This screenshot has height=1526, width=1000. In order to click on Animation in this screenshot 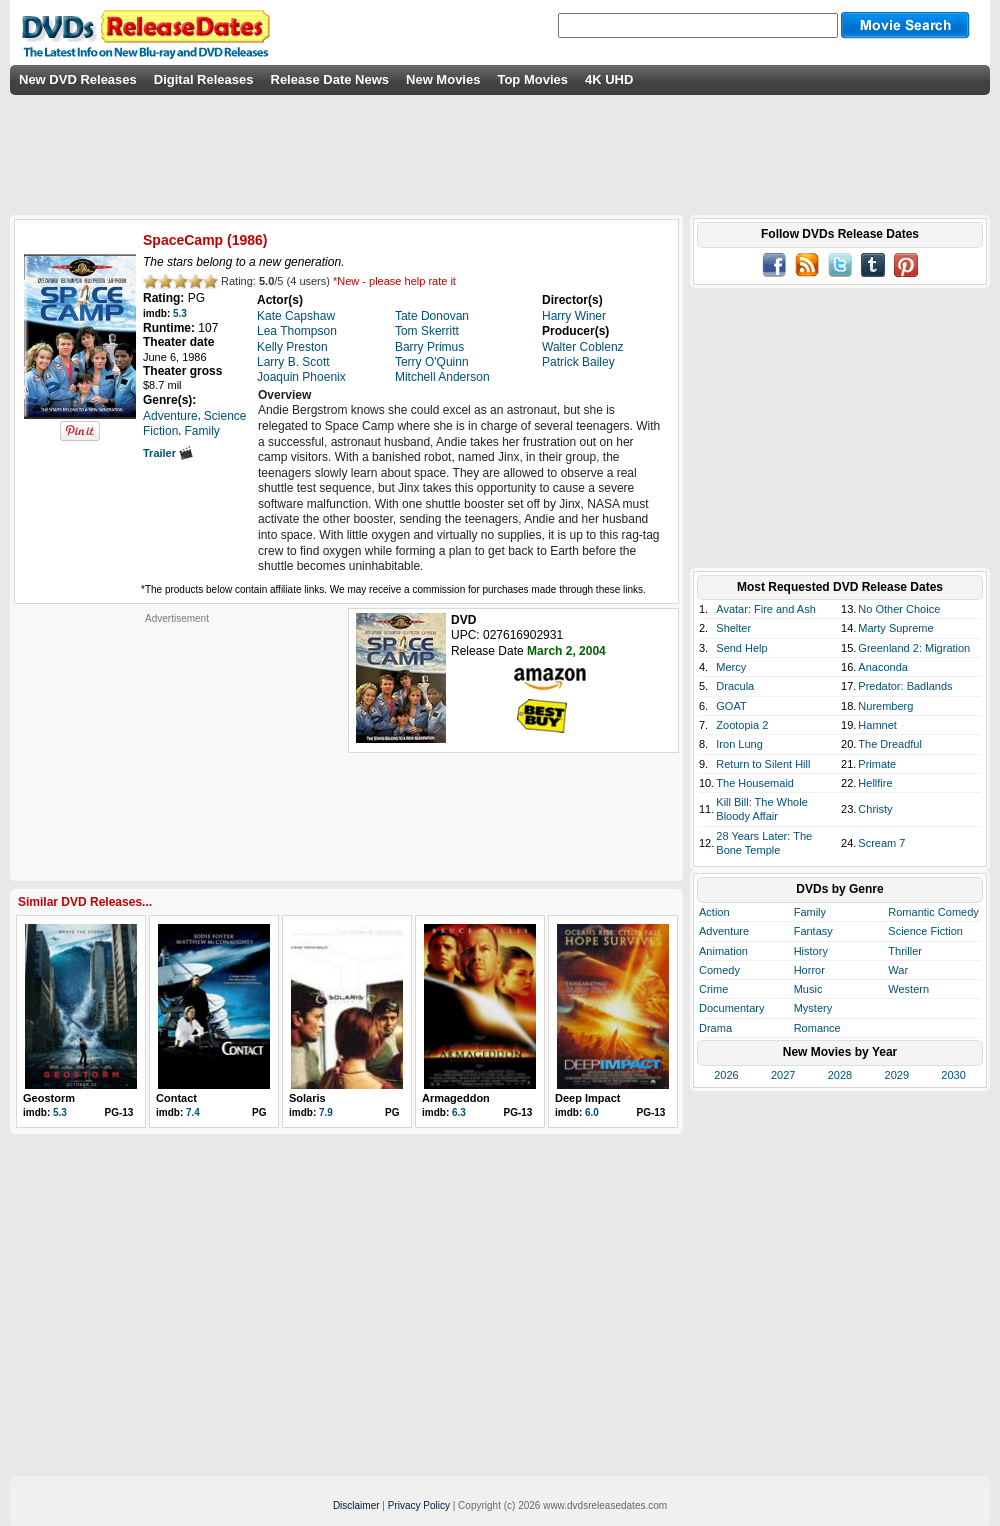, I will do `click(723, 951)`.